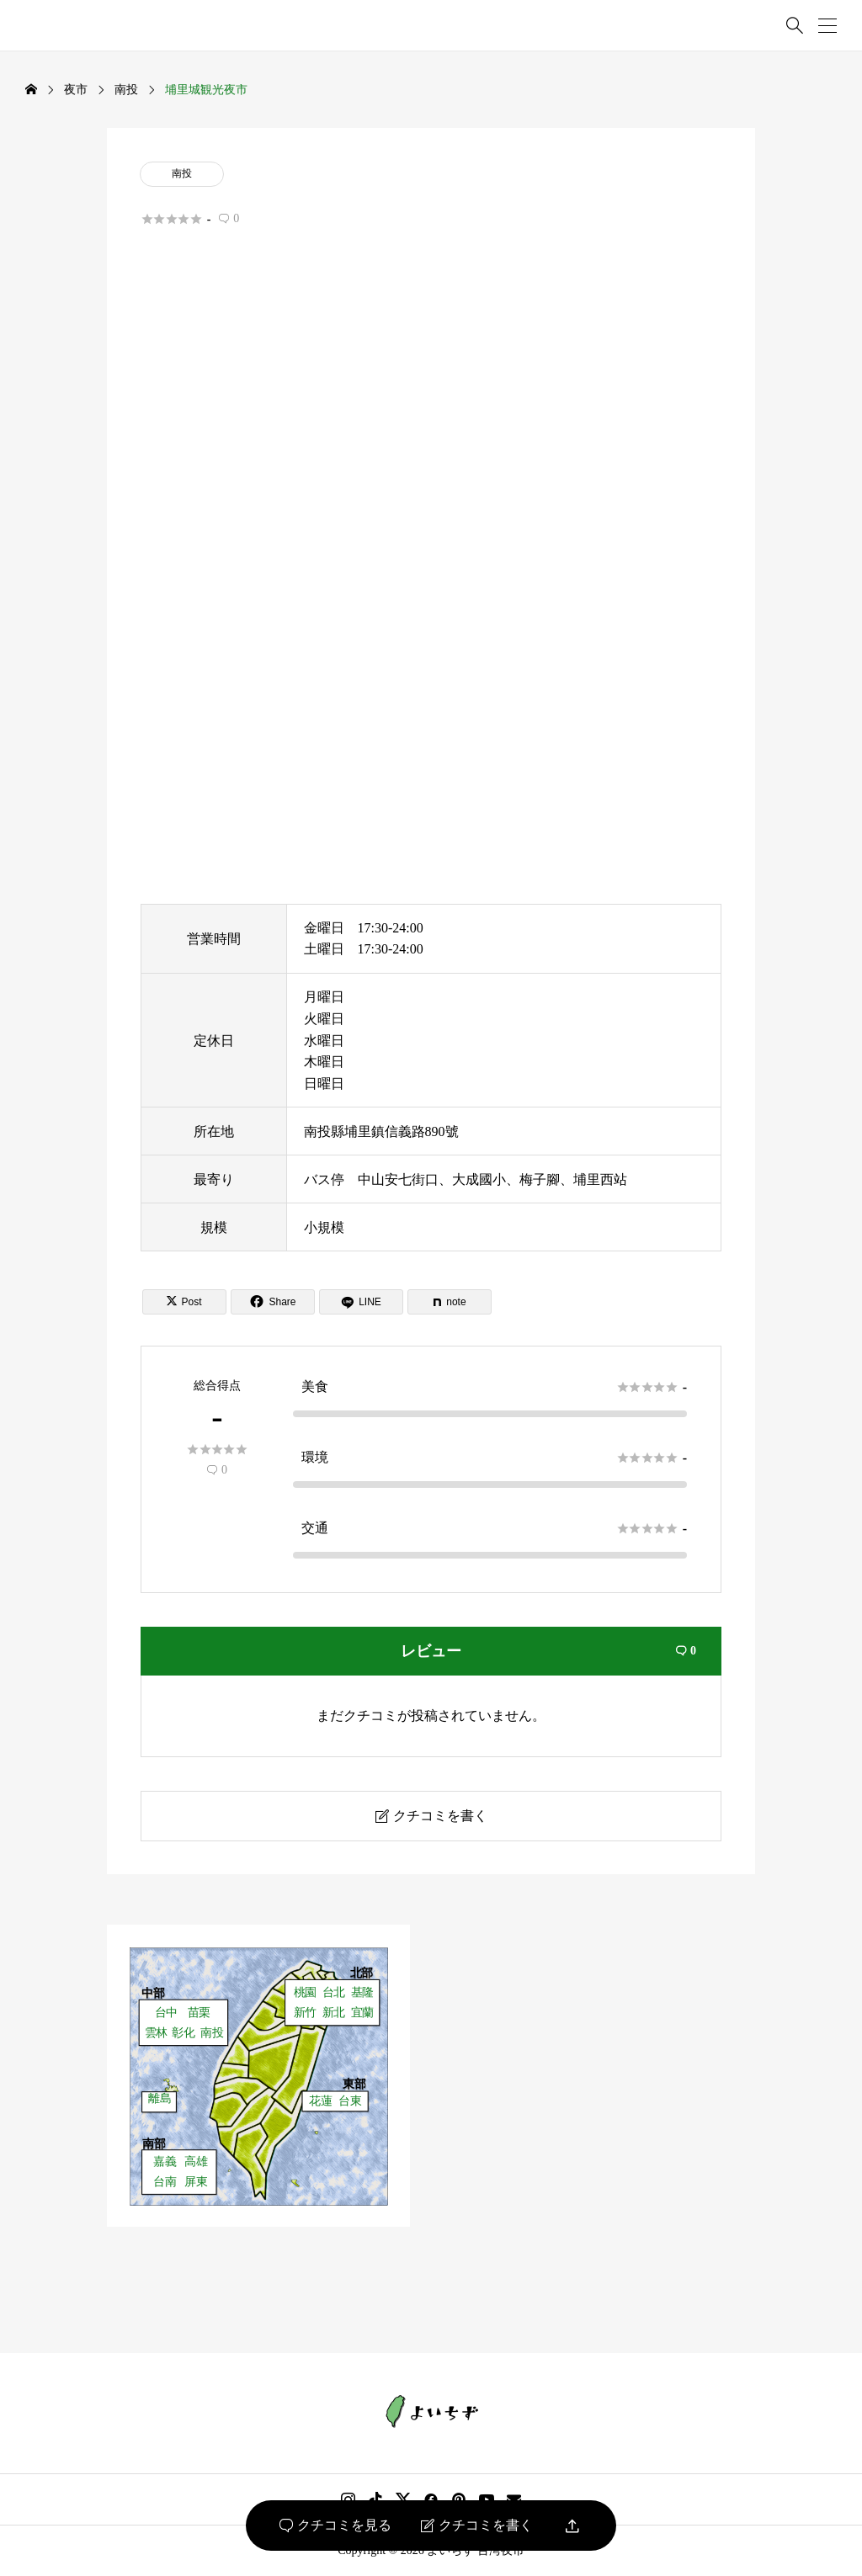  I want to click on 台南, so click(164, 2181).